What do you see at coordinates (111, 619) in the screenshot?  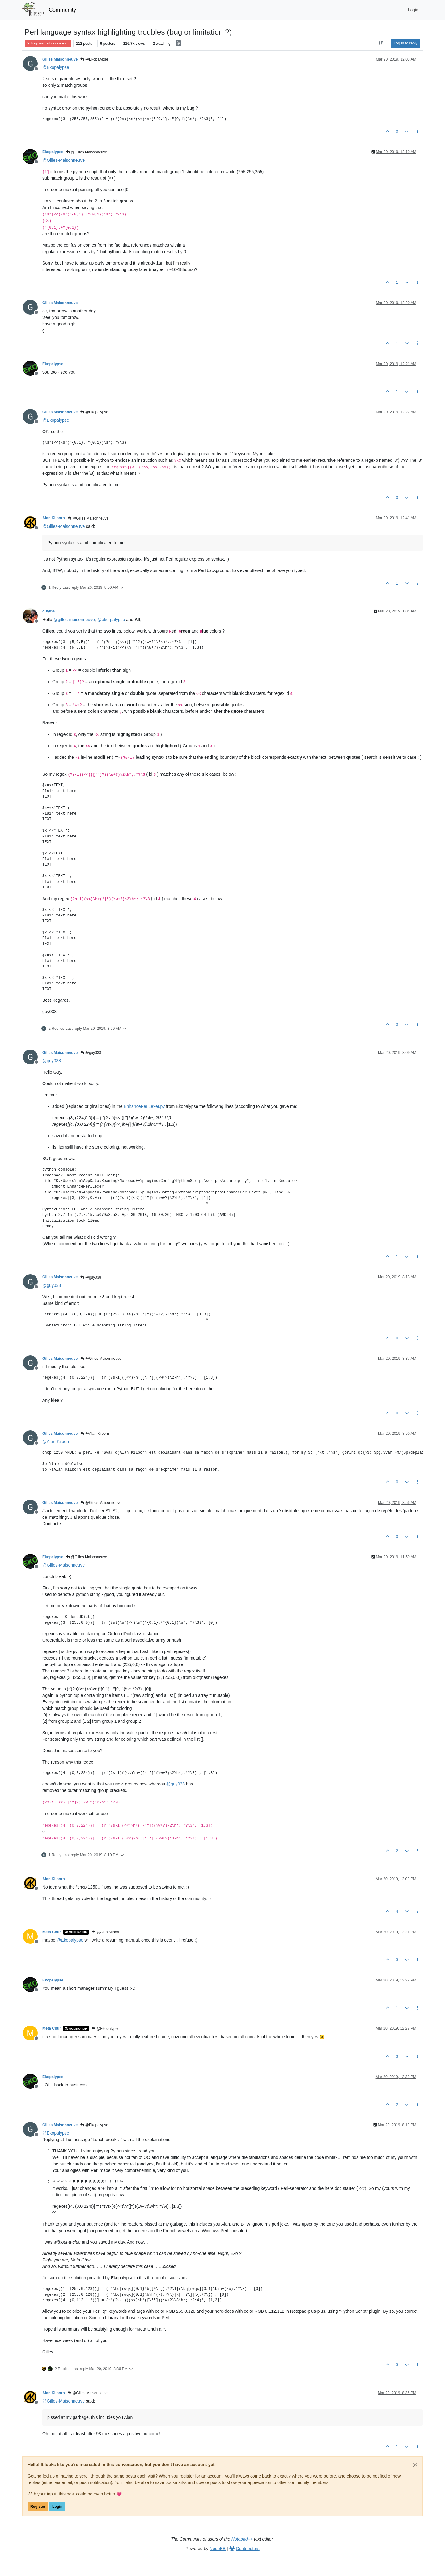 I see `@ [Profile: eko-palypse]` at bounding box center [111, 619].